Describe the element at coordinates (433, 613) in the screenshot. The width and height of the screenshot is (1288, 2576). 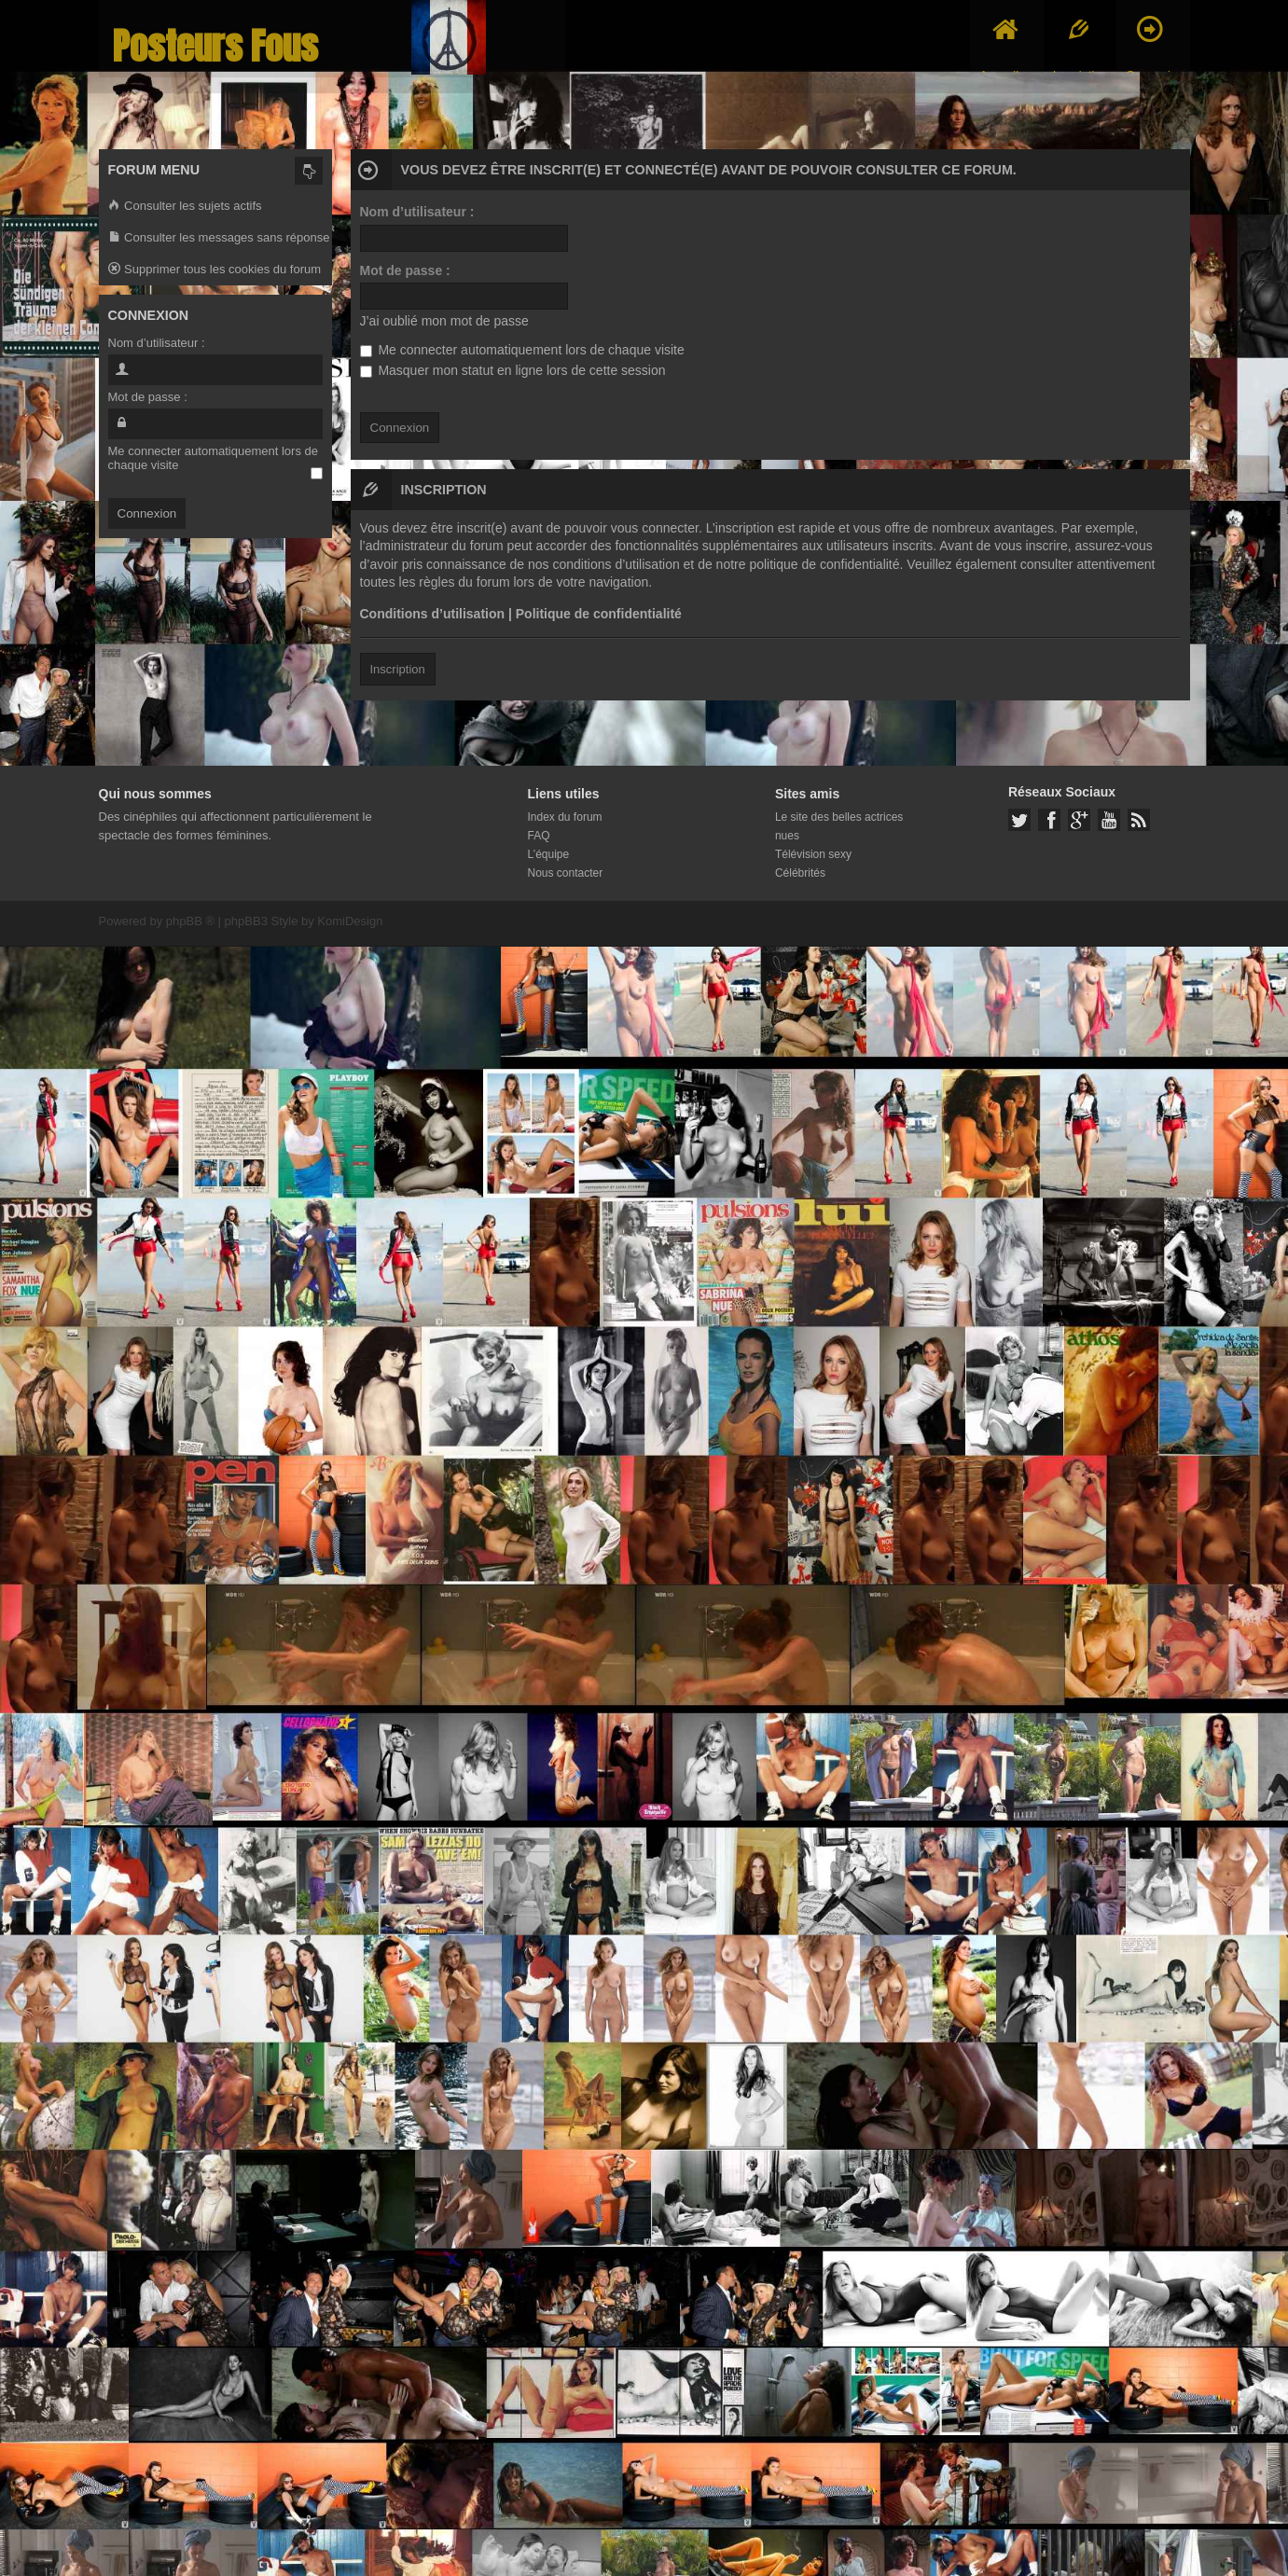
I see `Conditions d’utilisation` at that location.